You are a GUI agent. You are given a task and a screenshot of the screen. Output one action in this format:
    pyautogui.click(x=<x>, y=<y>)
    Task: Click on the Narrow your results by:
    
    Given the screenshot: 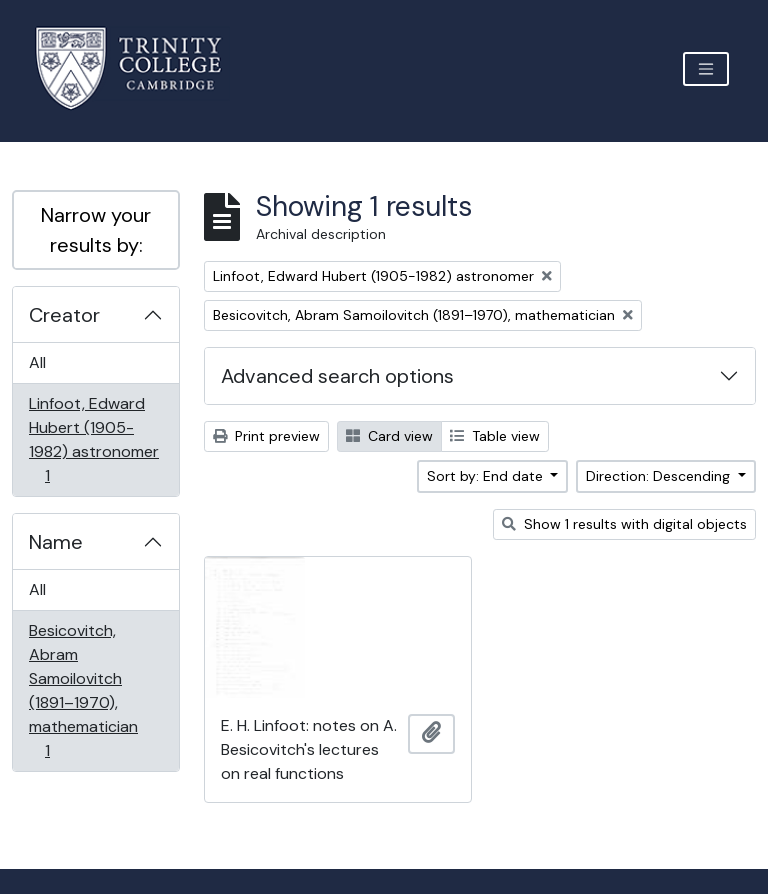 What is the action you would take?
    pyautogui.click(x=96, y=230)
    